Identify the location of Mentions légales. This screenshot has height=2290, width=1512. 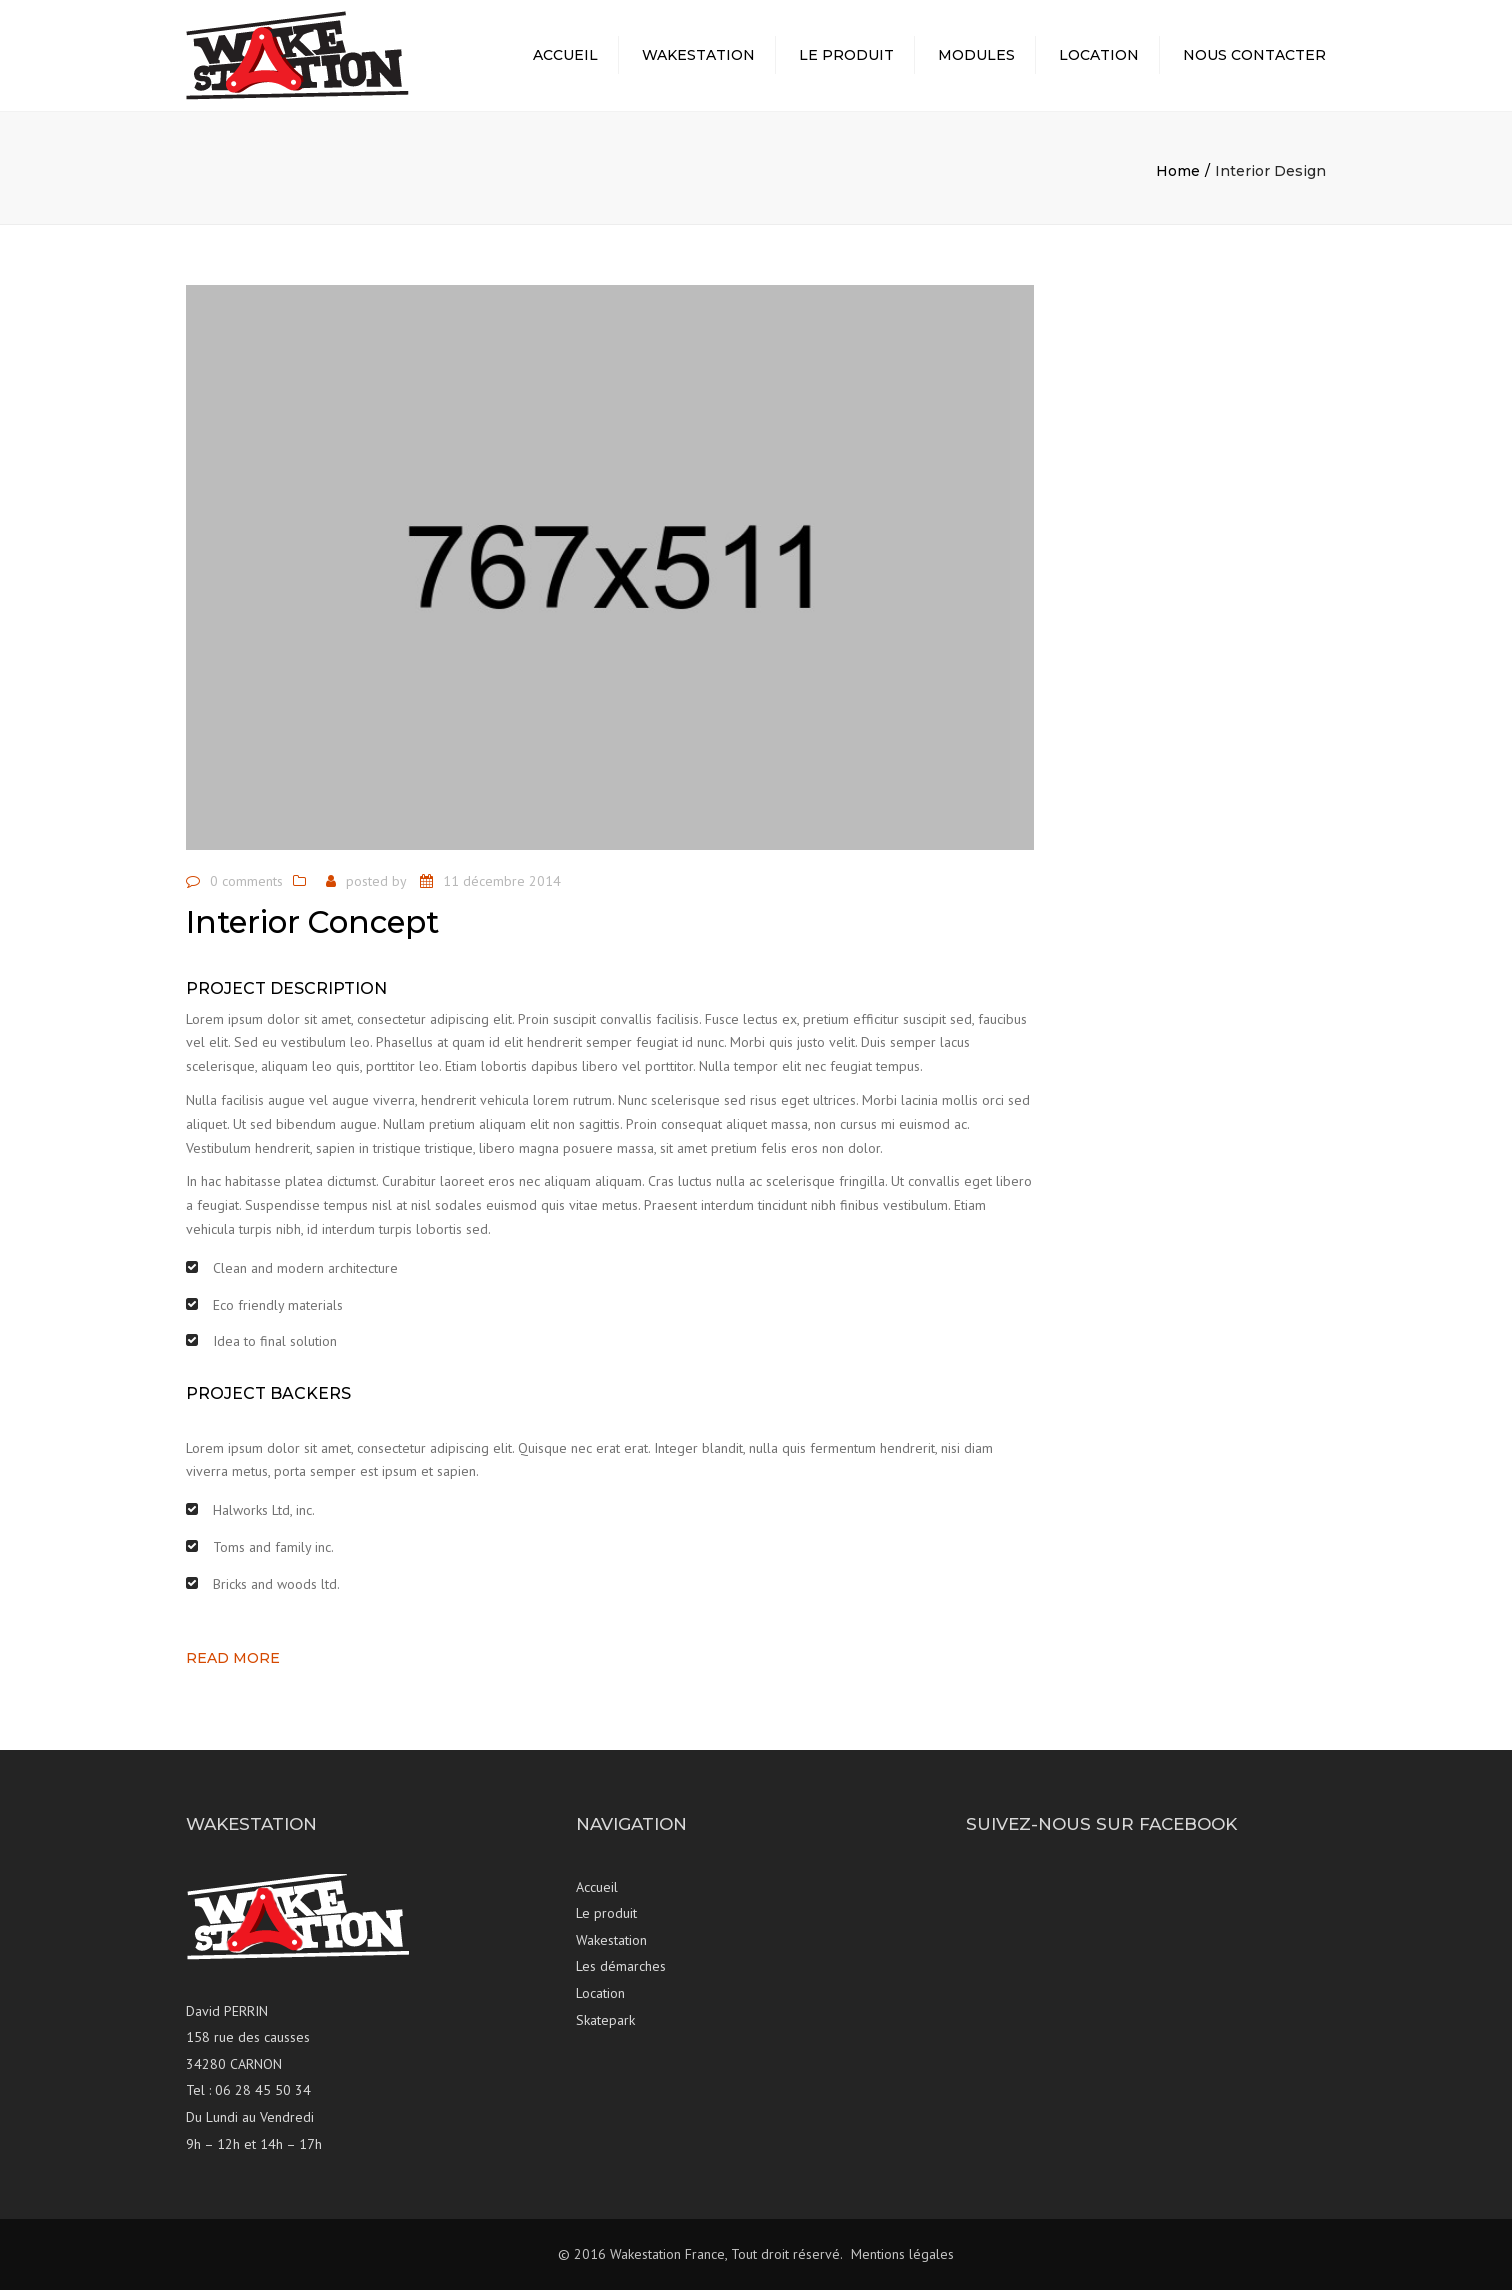
(902, 2254).